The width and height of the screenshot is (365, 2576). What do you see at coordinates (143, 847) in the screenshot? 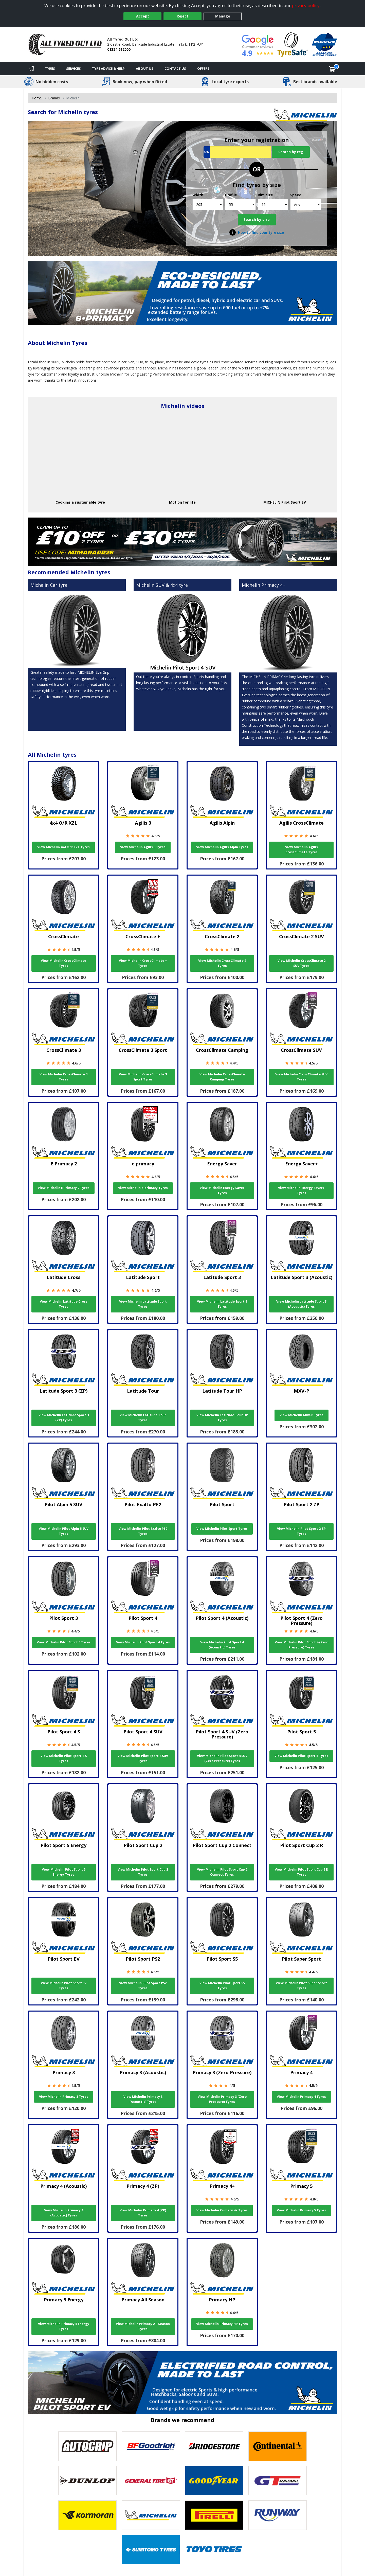
I see `View Michelin Agilis 3 Tyres` at bounding box center [143, 847].